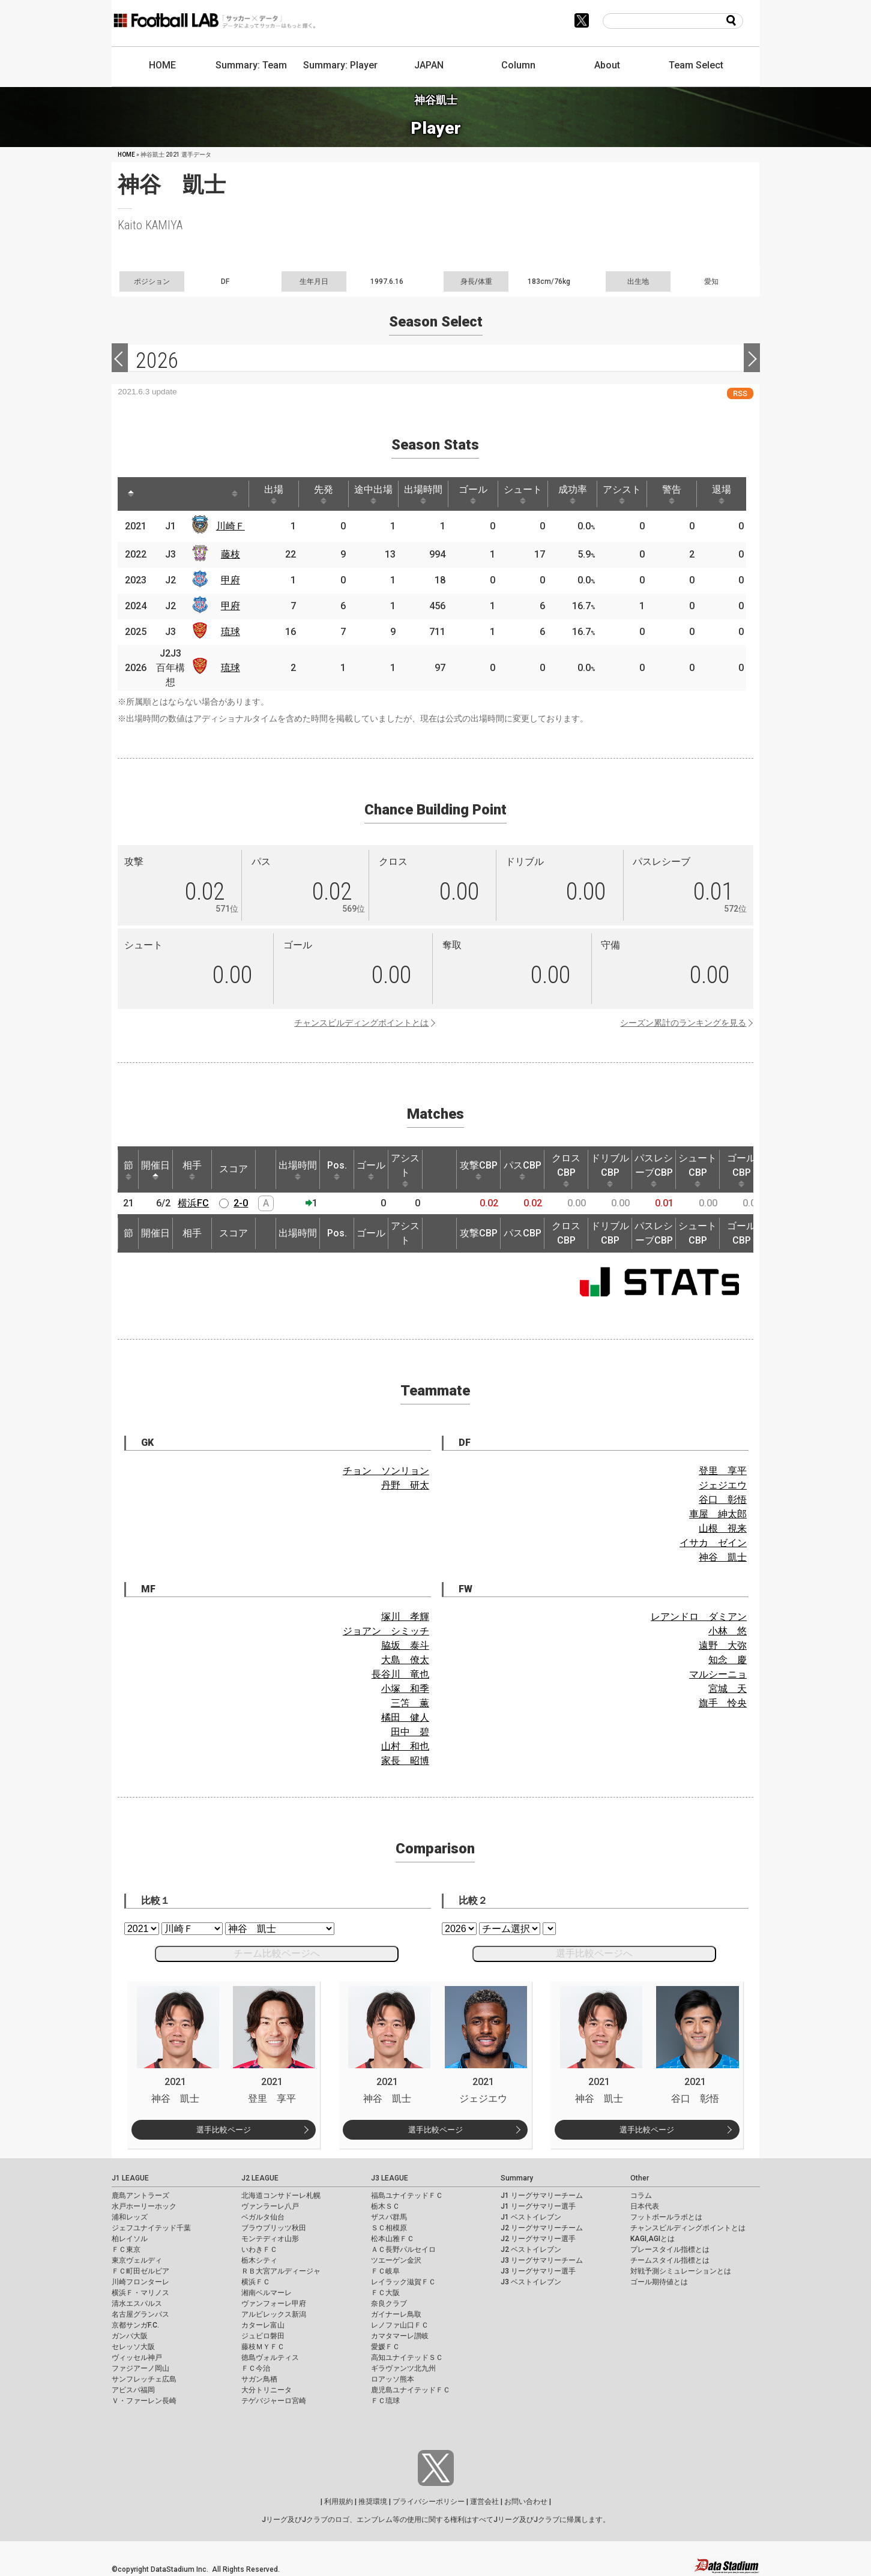  I want to click on J3 リーグサマリーチーム, so click(542, 2260).